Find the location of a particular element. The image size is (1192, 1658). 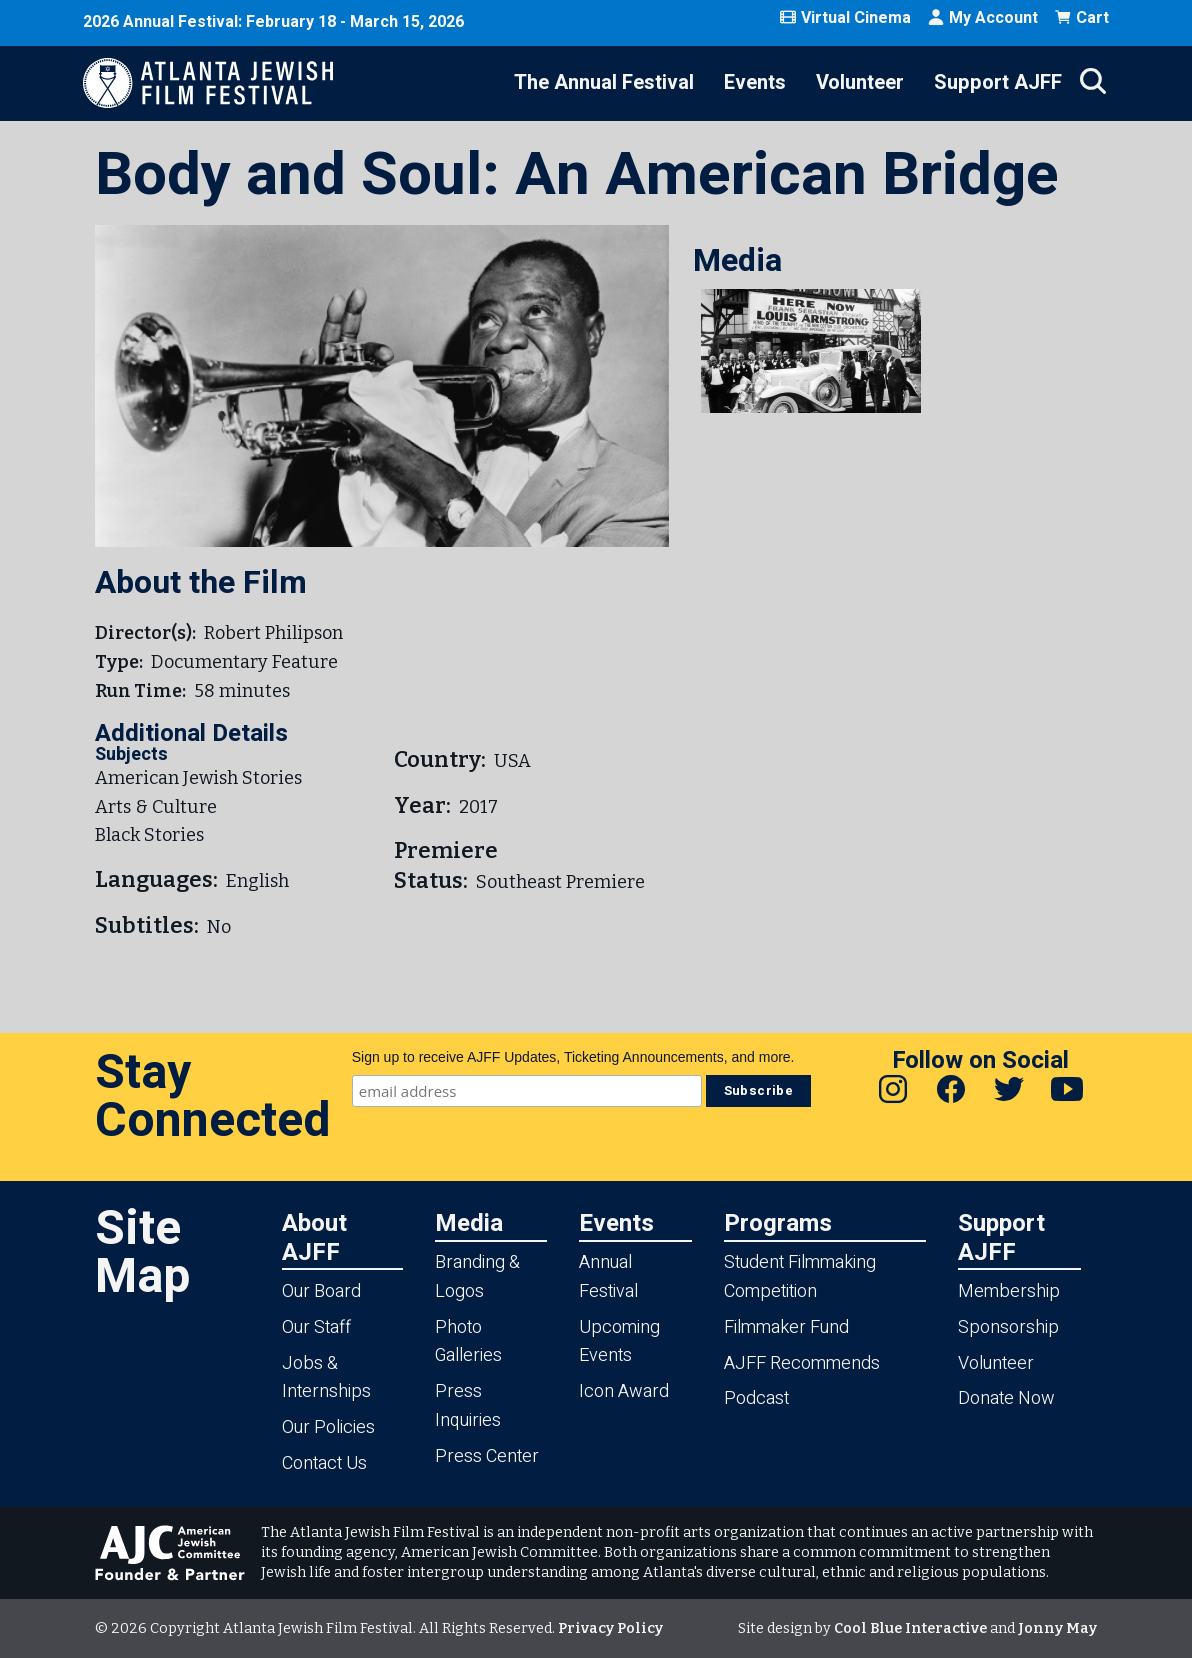

Icon Award is located at coordinates (624, 1391).